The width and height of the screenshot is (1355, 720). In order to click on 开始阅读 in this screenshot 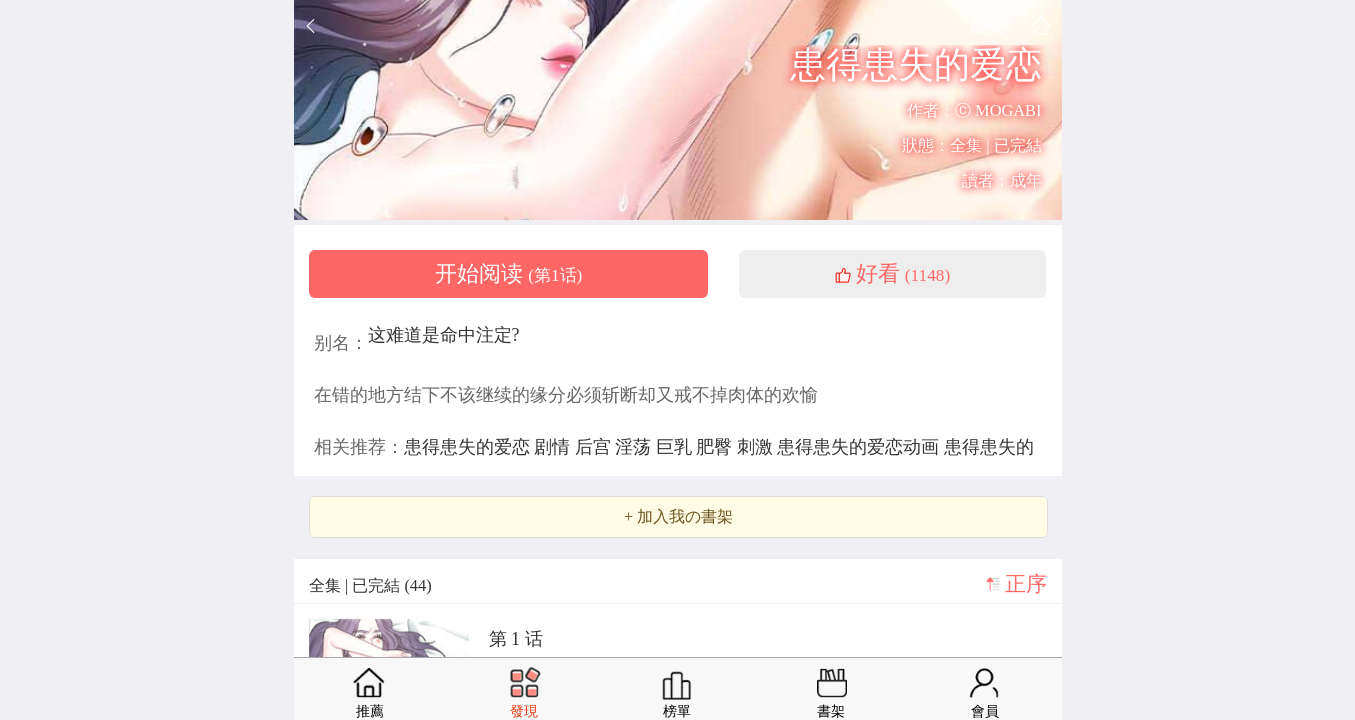, I will do `click(509, 274)`.